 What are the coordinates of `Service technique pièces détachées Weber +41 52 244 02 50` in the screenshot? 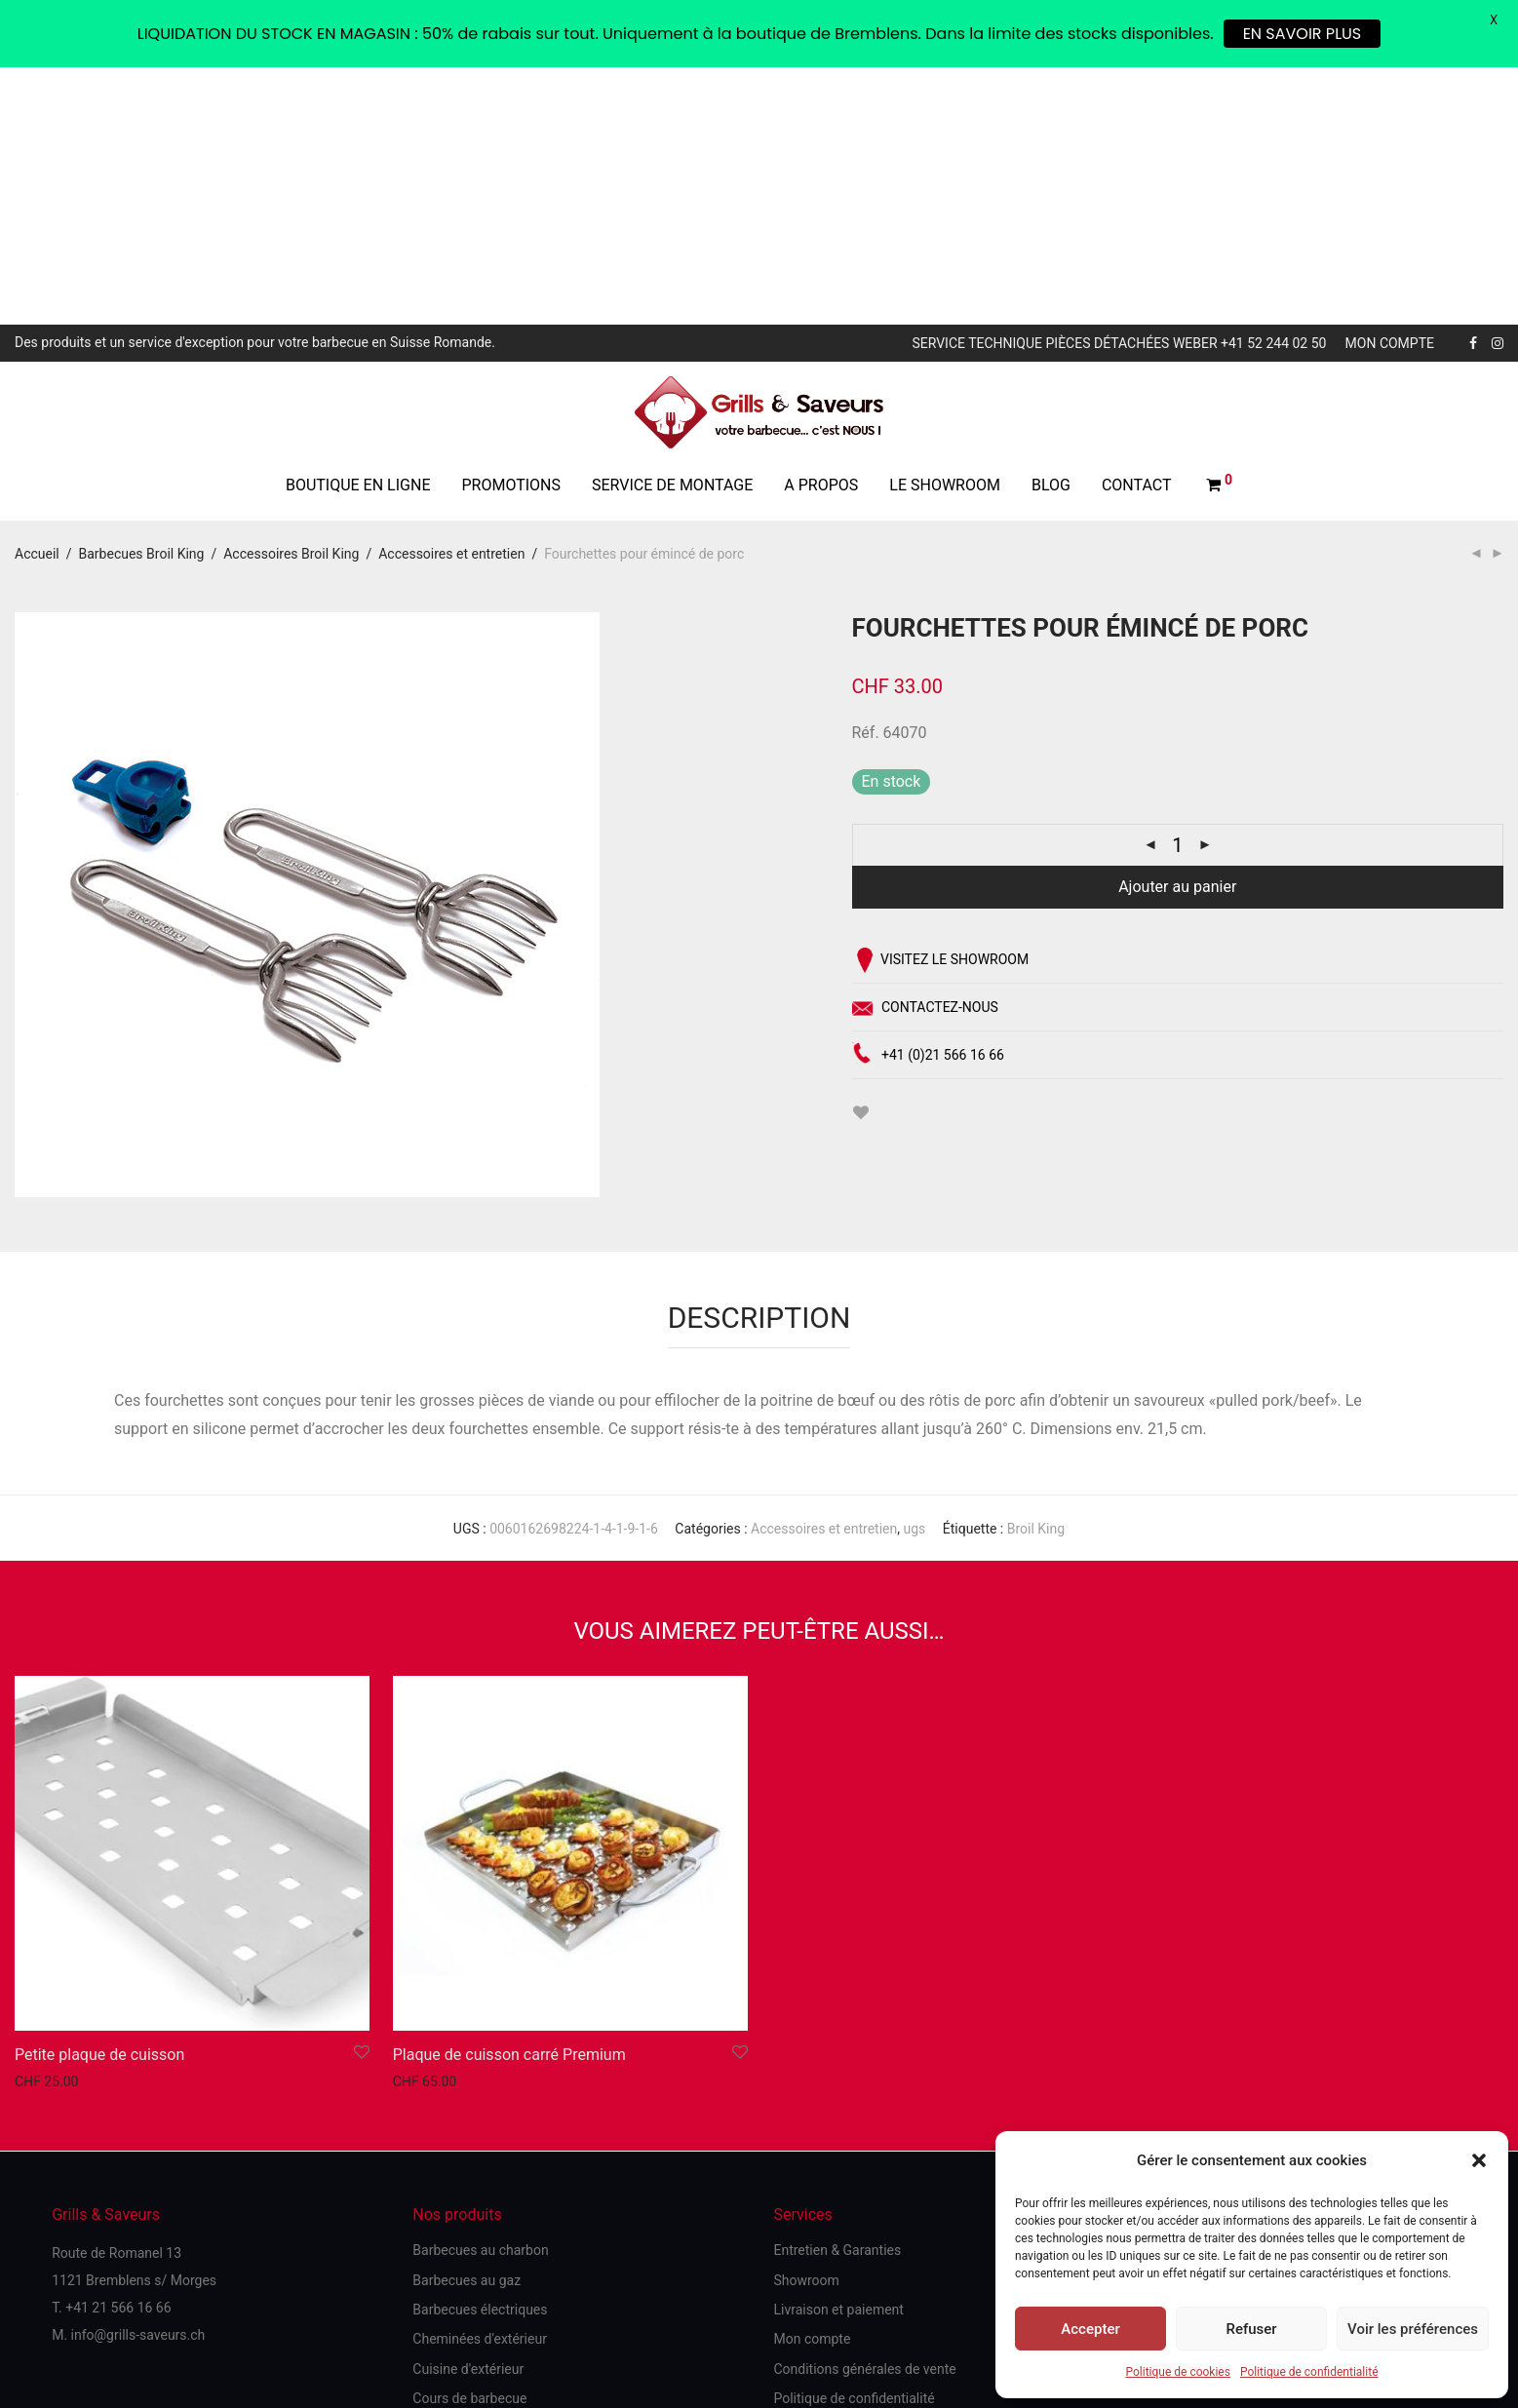 It's located at (1119, 87).